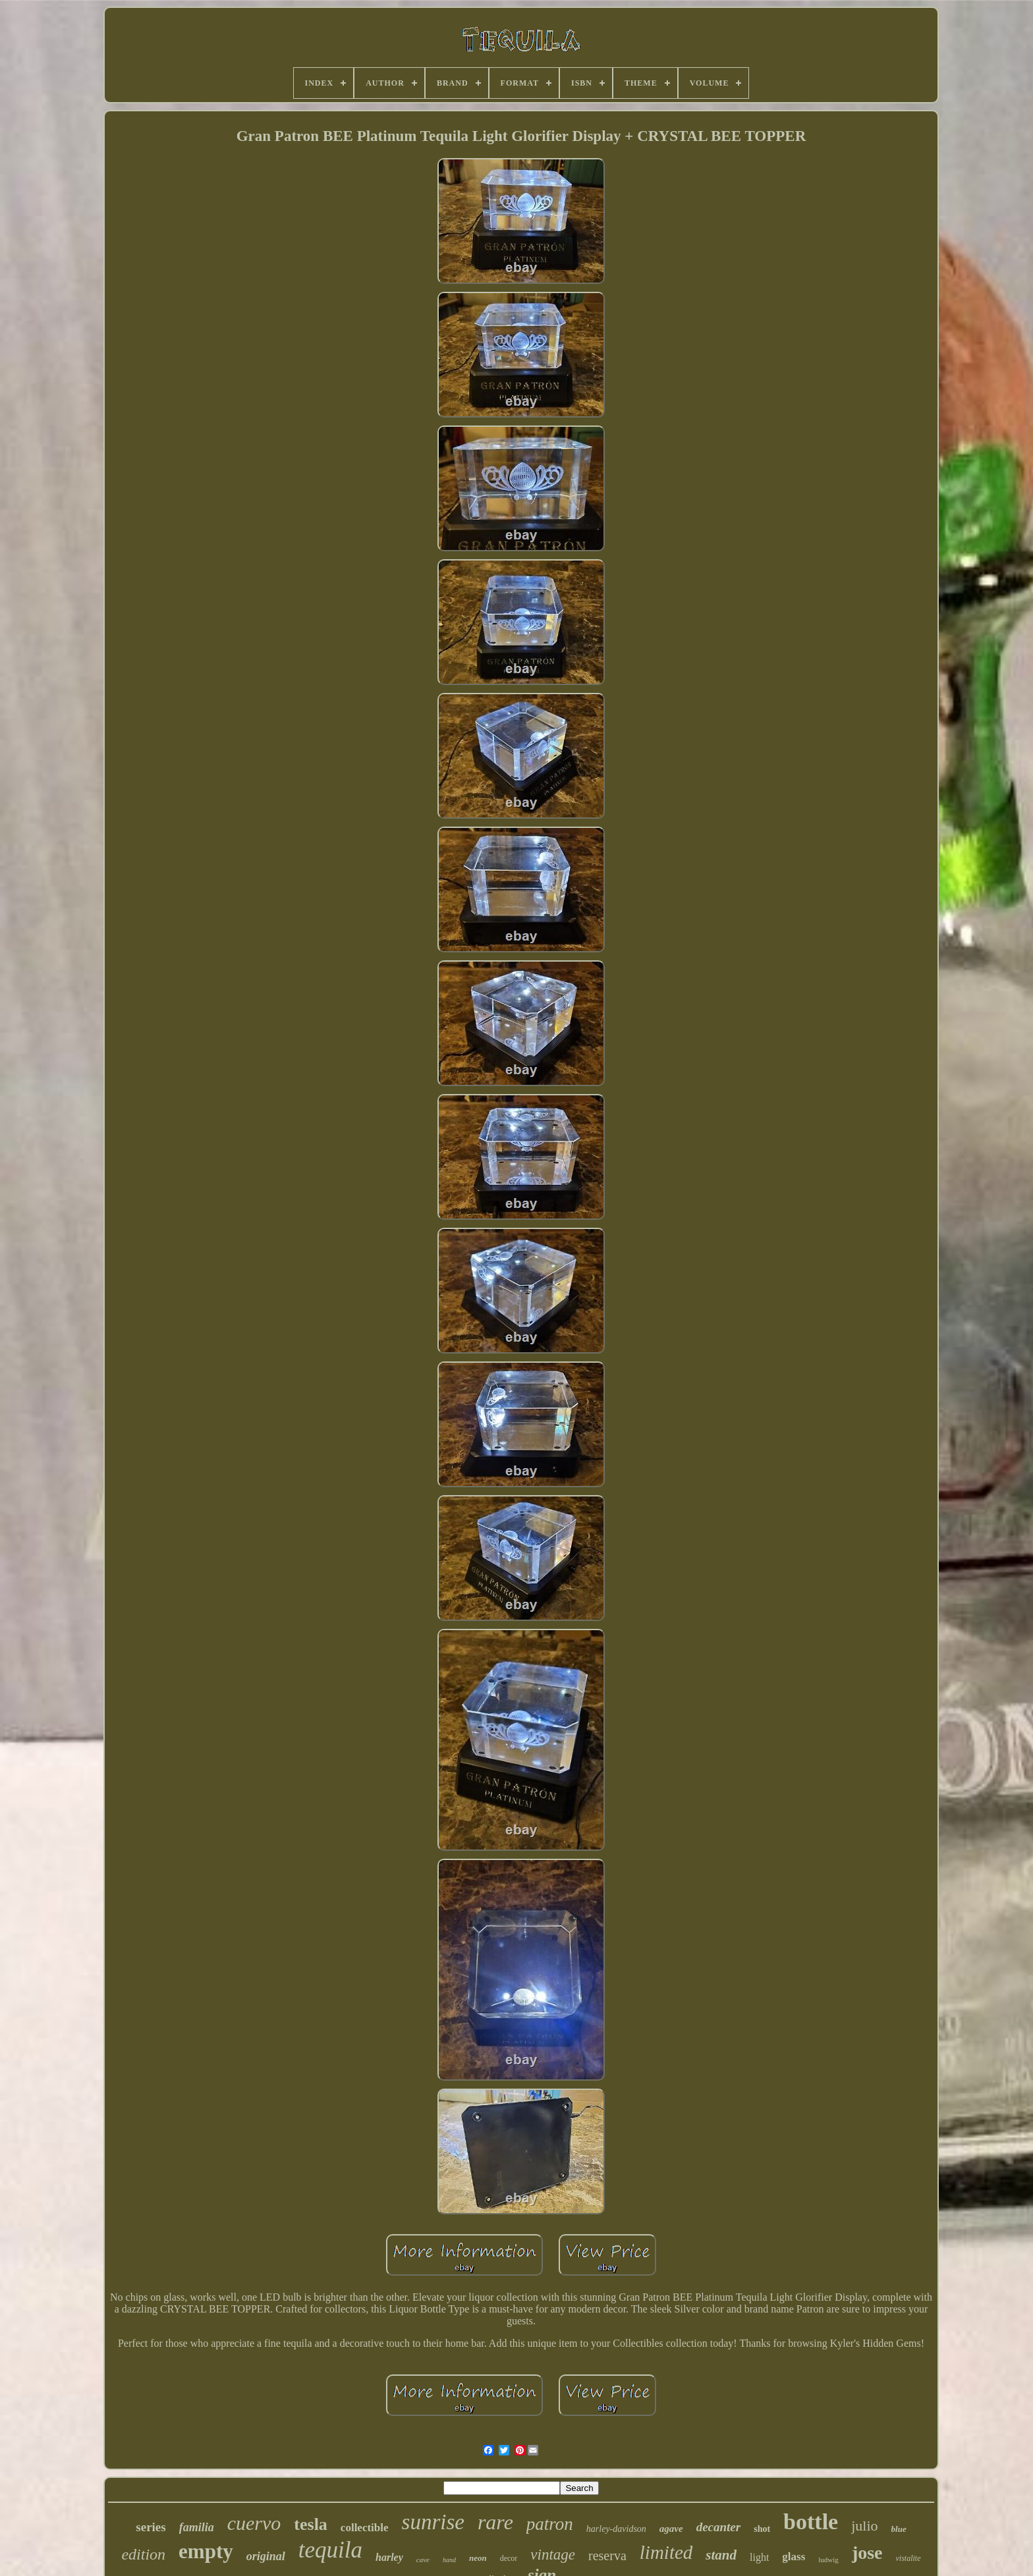 Image resolution: width=1033 pixels, height=2576 pixels. What do you see at coordinates (206, 2551) in the screenshot?
I see `empty` at bounding box center [206, 2551].